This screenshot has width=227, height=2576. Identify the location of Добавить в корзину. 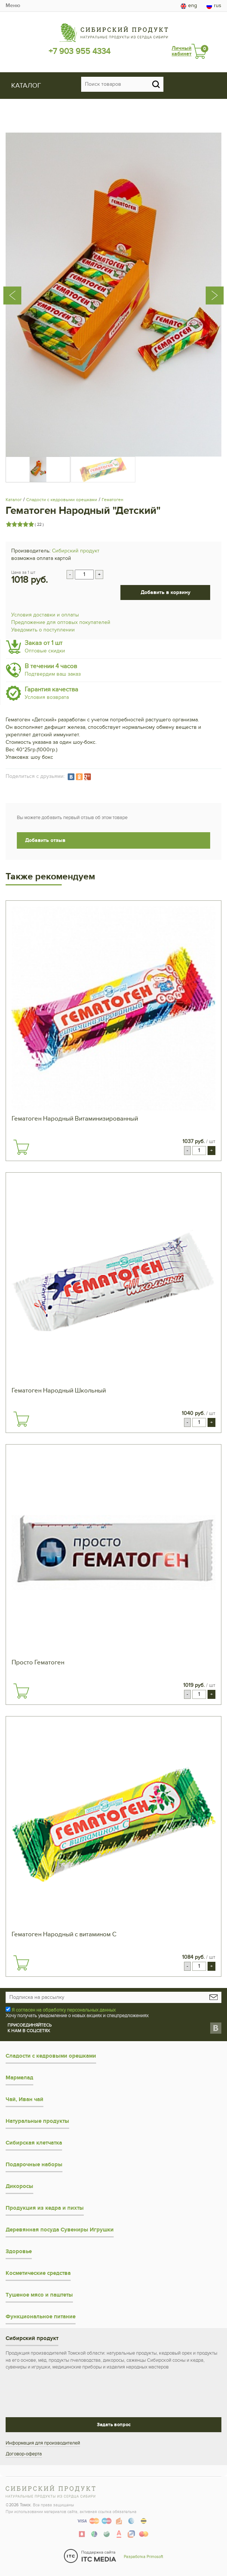
(165, 592).